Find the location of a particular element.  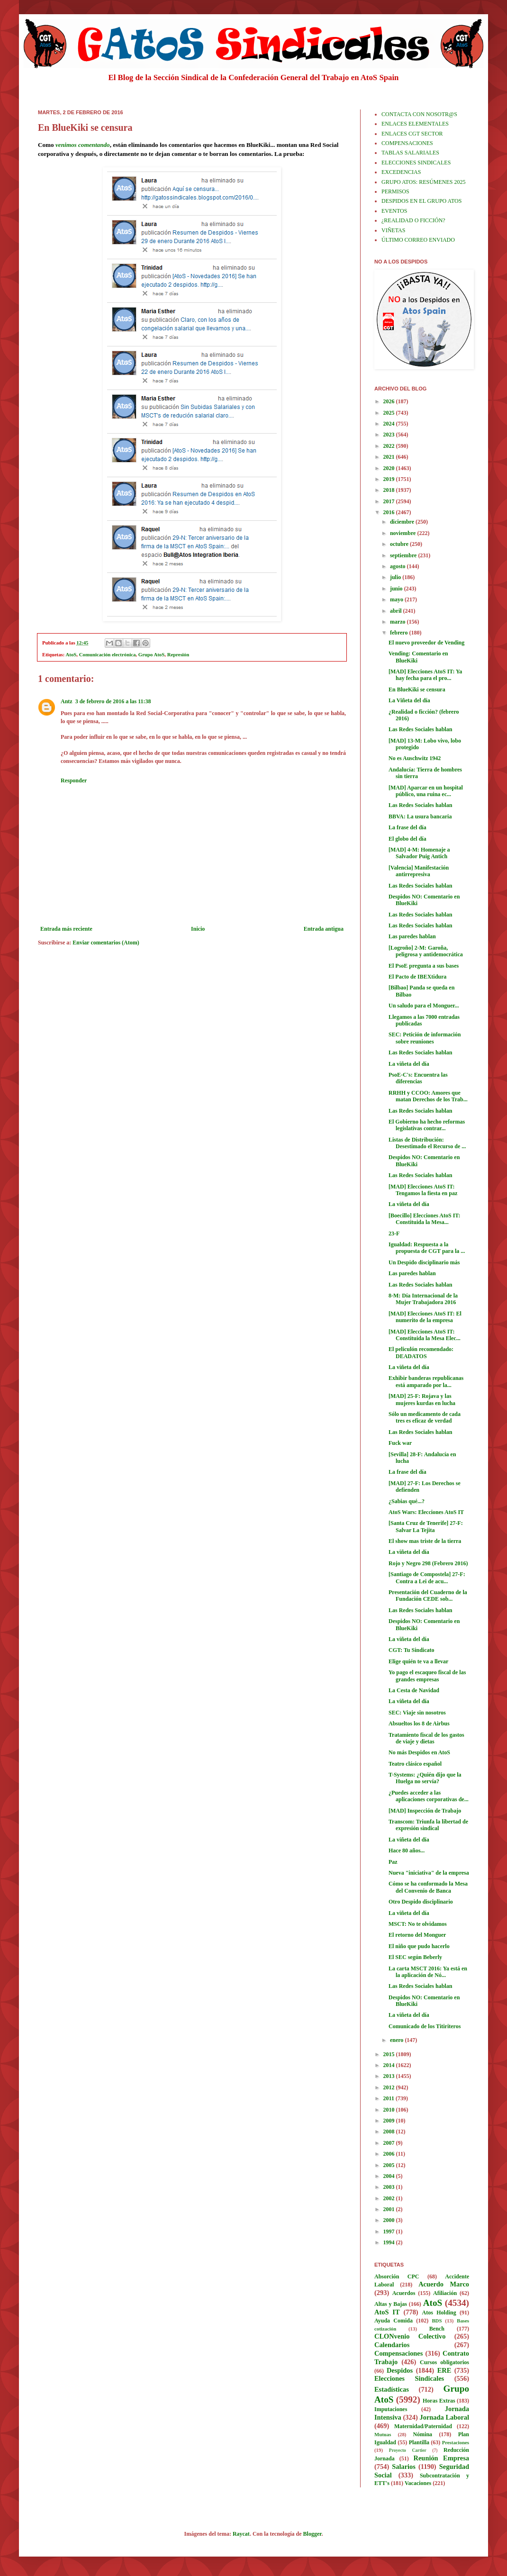

diciembre is located at coordinates (403, 521).